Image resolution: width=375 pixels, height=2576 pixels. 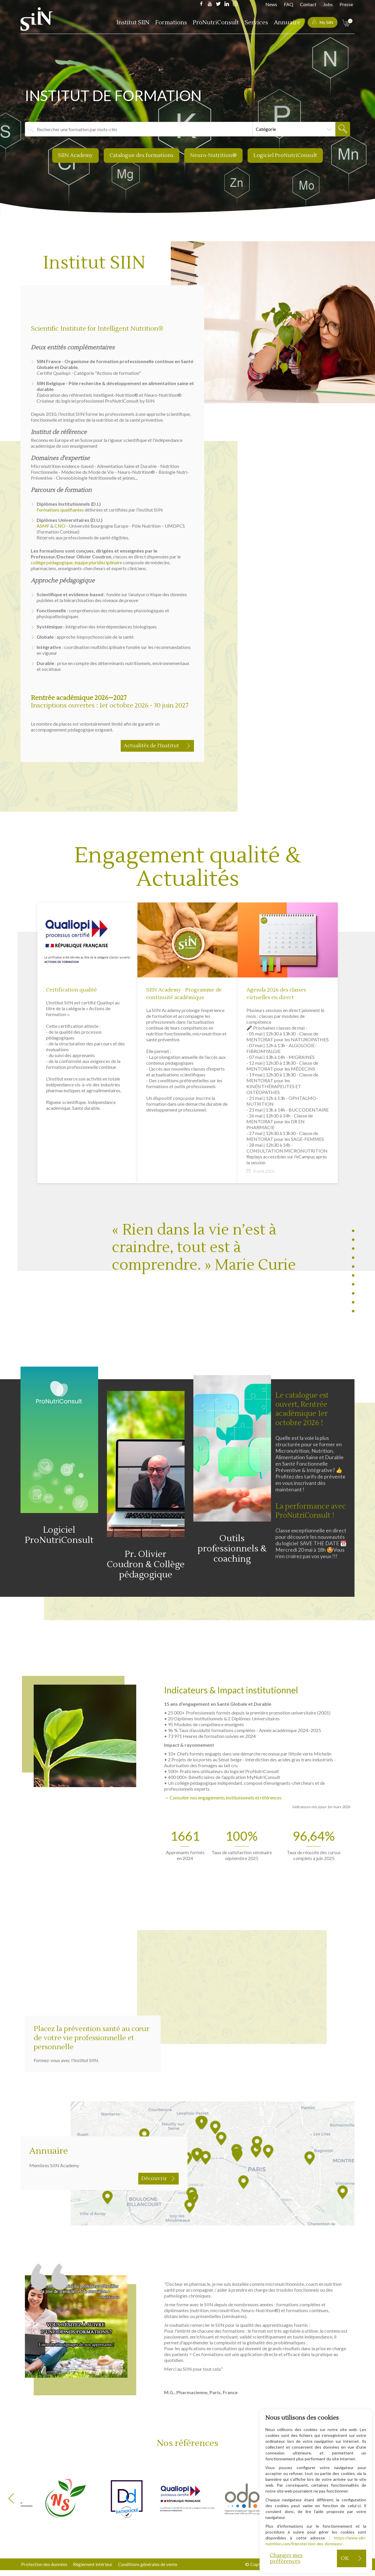 I want to click on My SiiN, so click(x=322, y=22).